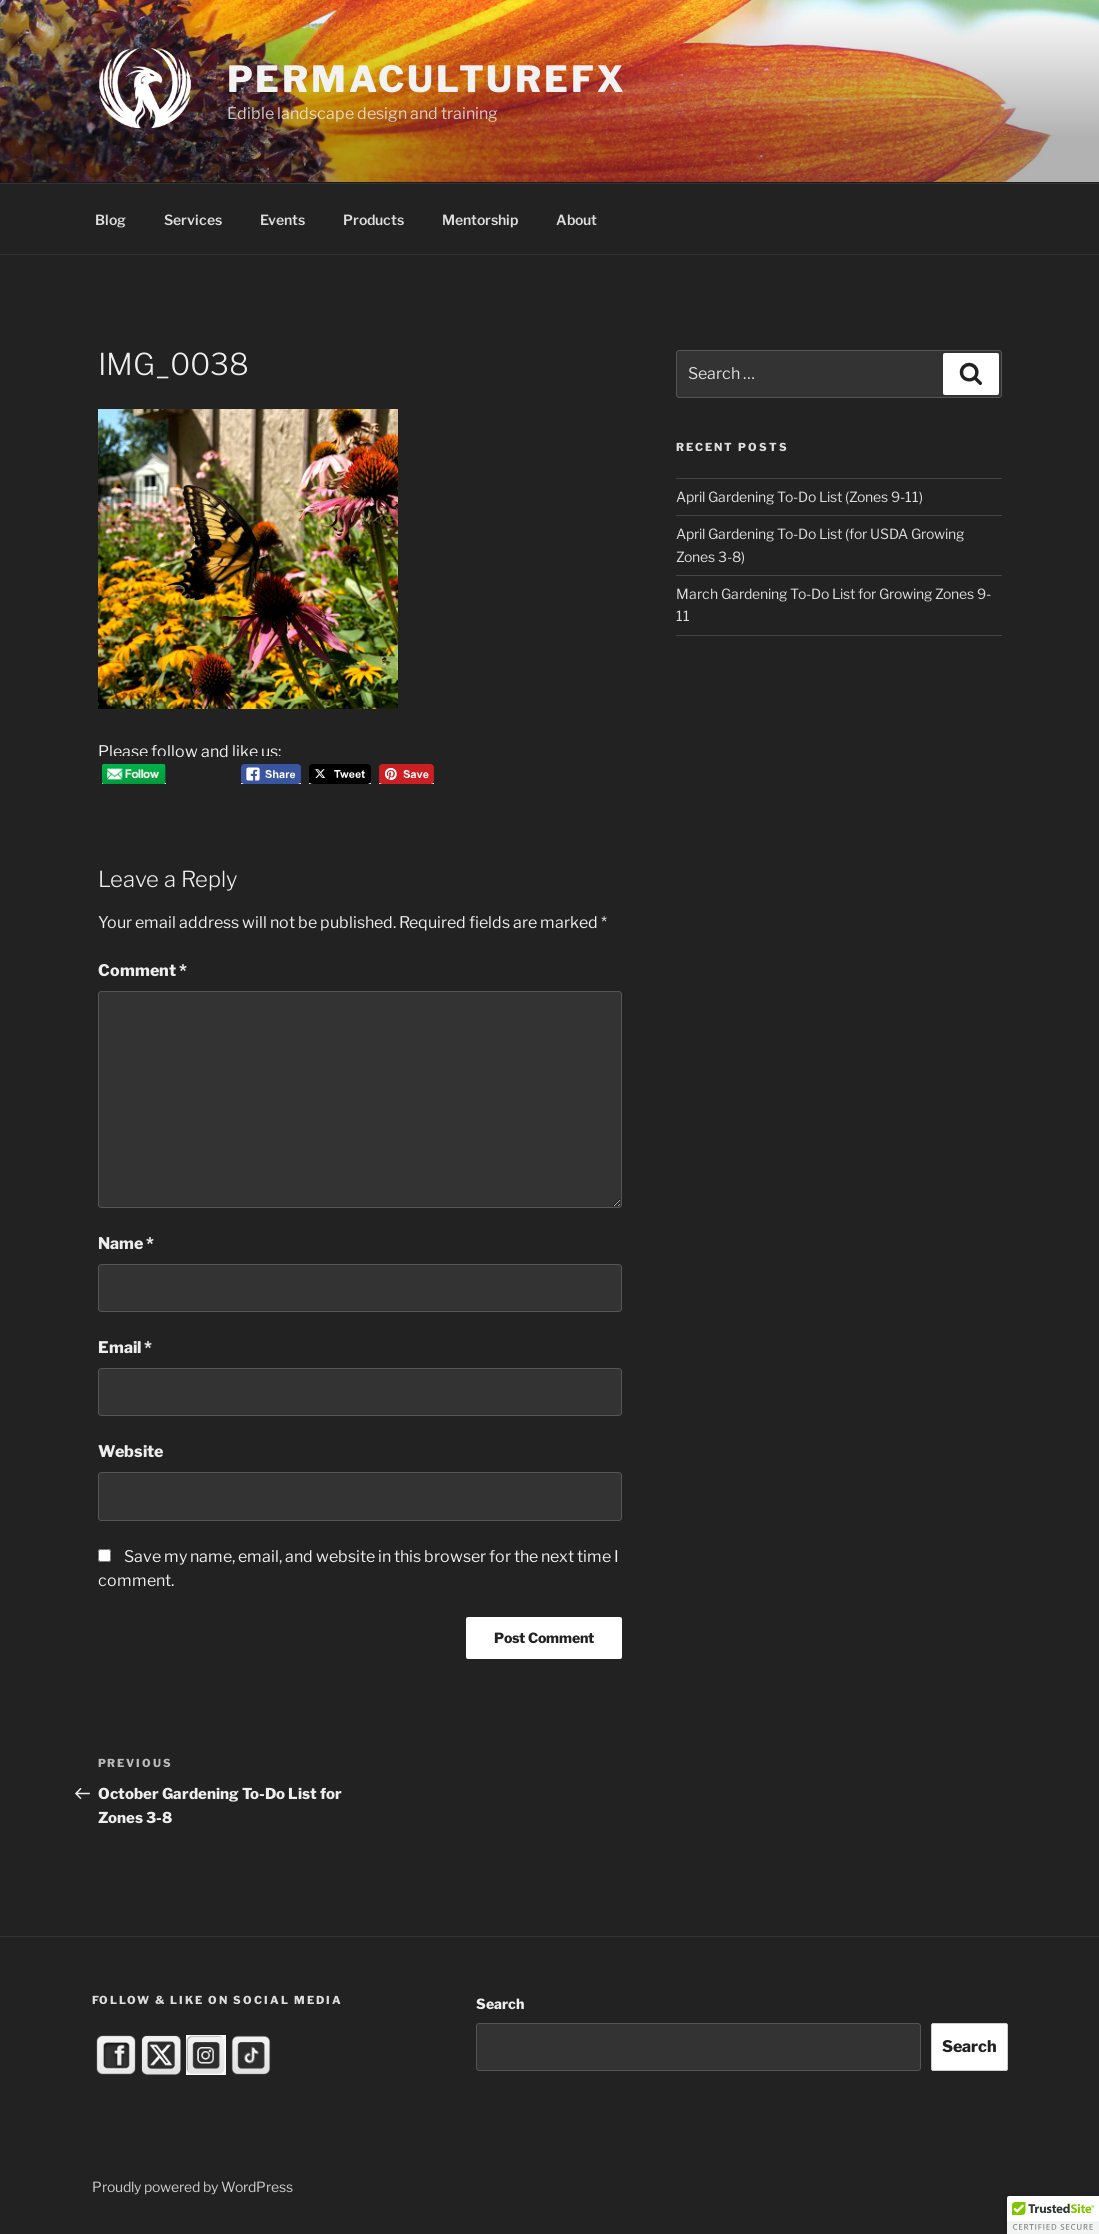 The width and height of the screenshot is (1099, 2234). Describe the element at coordinates (799, 496) in the screenshot. I see `April Gardening To-Do List (Zones 9-11)` at that location.